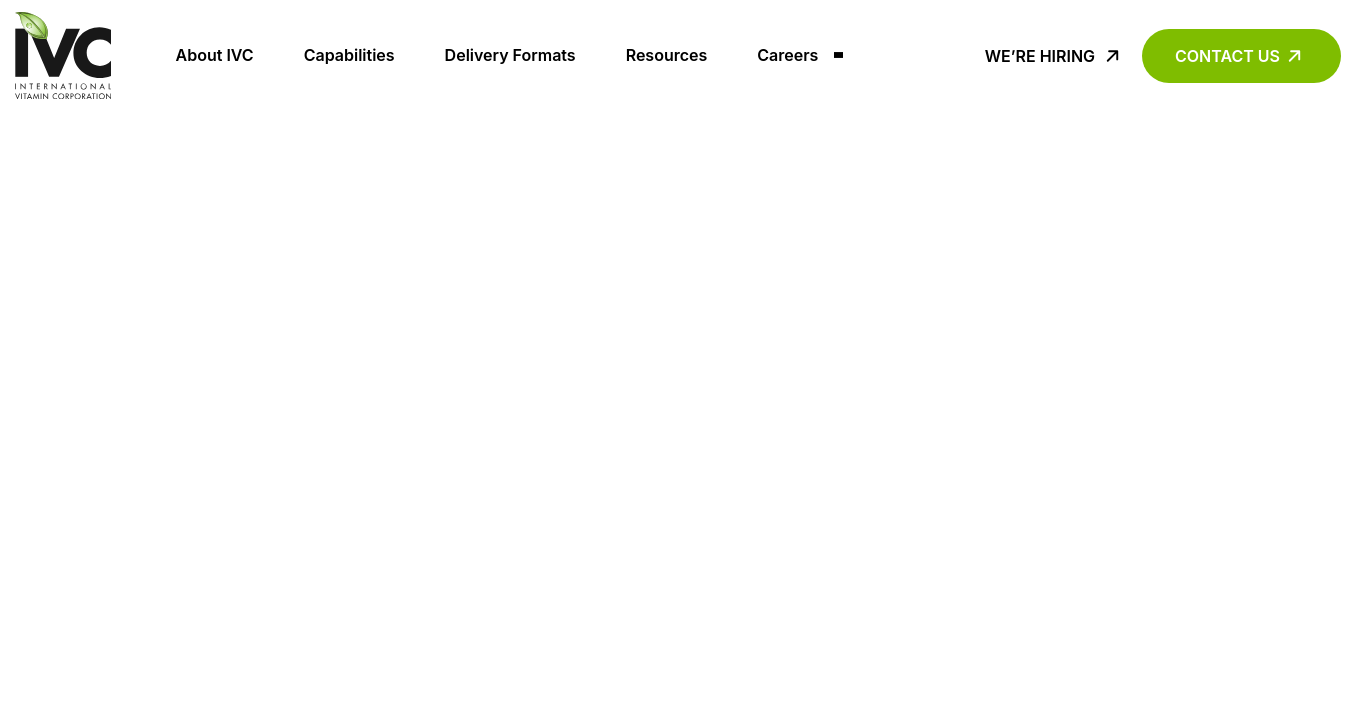 This screenshot has height=720, width=1356. I want to click on Contact Us, so click(1227, 56).